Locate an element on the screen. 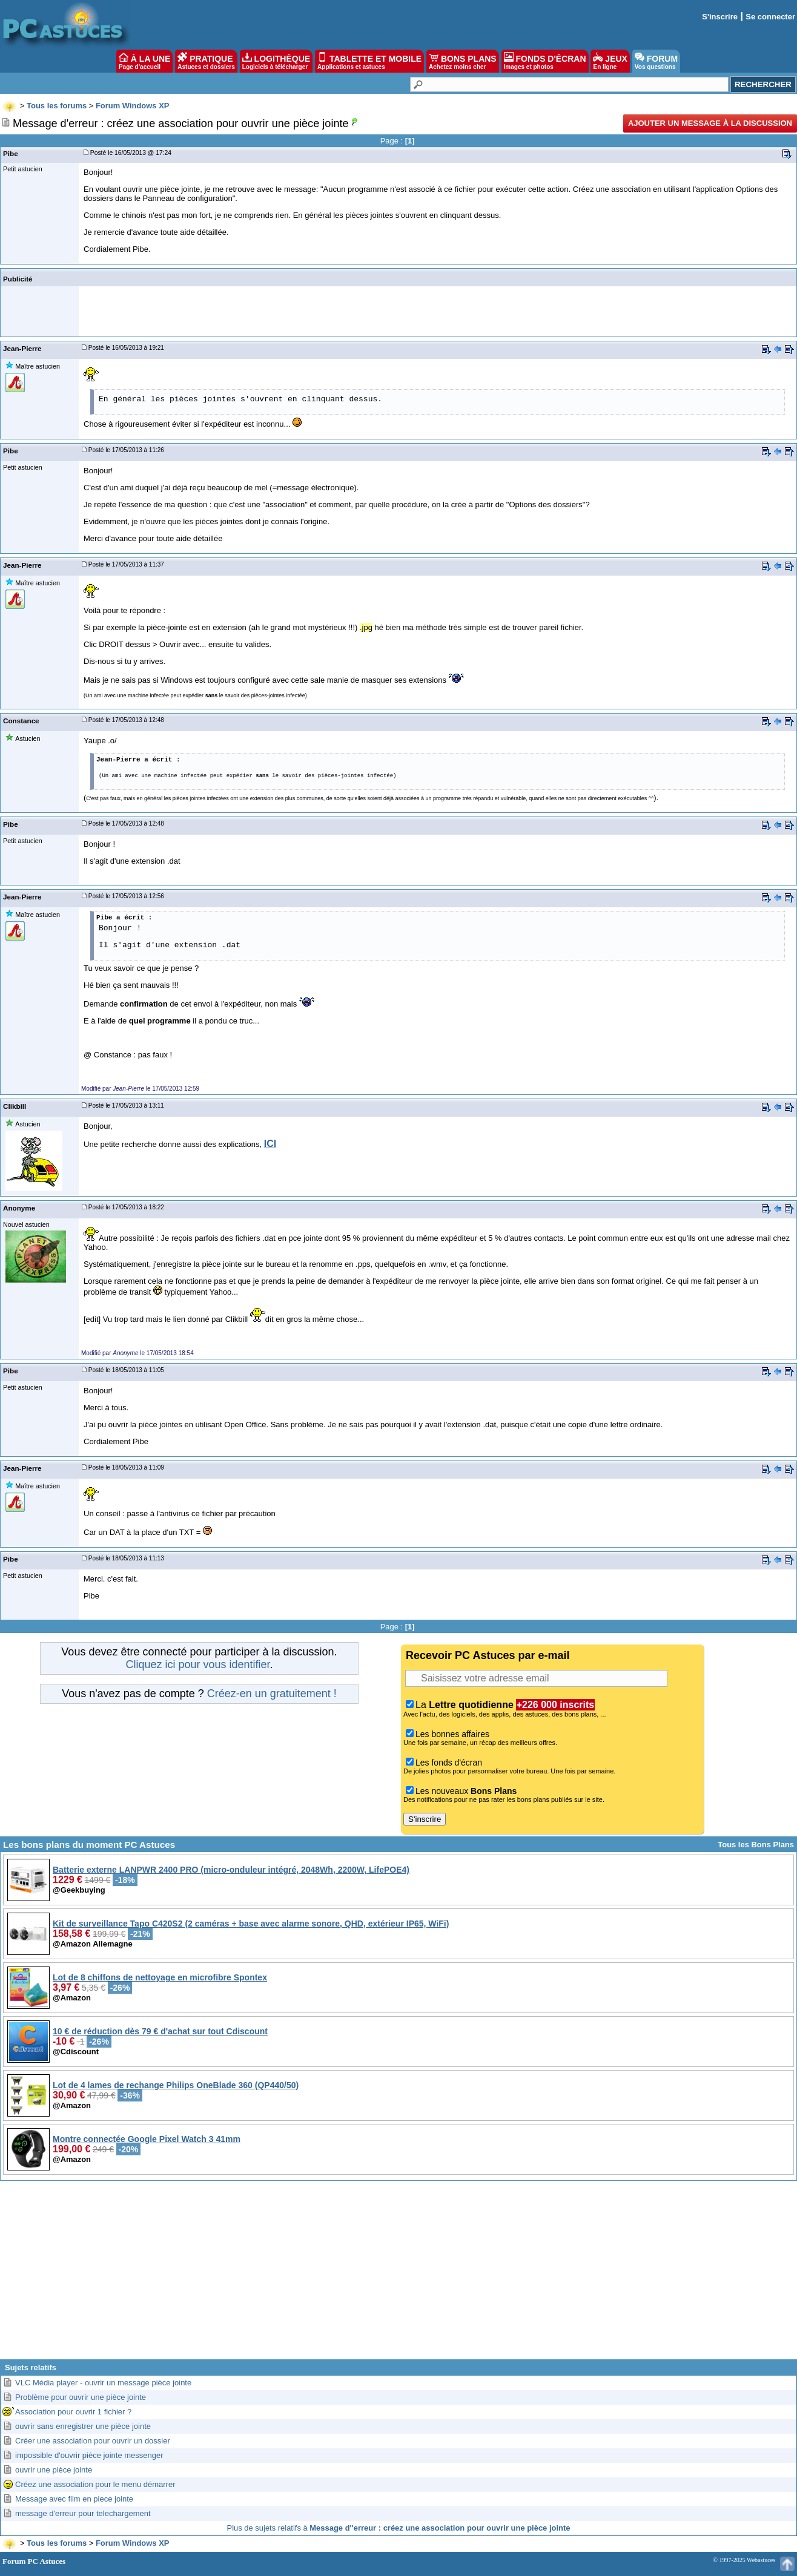 This screenshot has width=797, height=2576. FONDS D'ÉCRAN is located at coordinates (545, 61).